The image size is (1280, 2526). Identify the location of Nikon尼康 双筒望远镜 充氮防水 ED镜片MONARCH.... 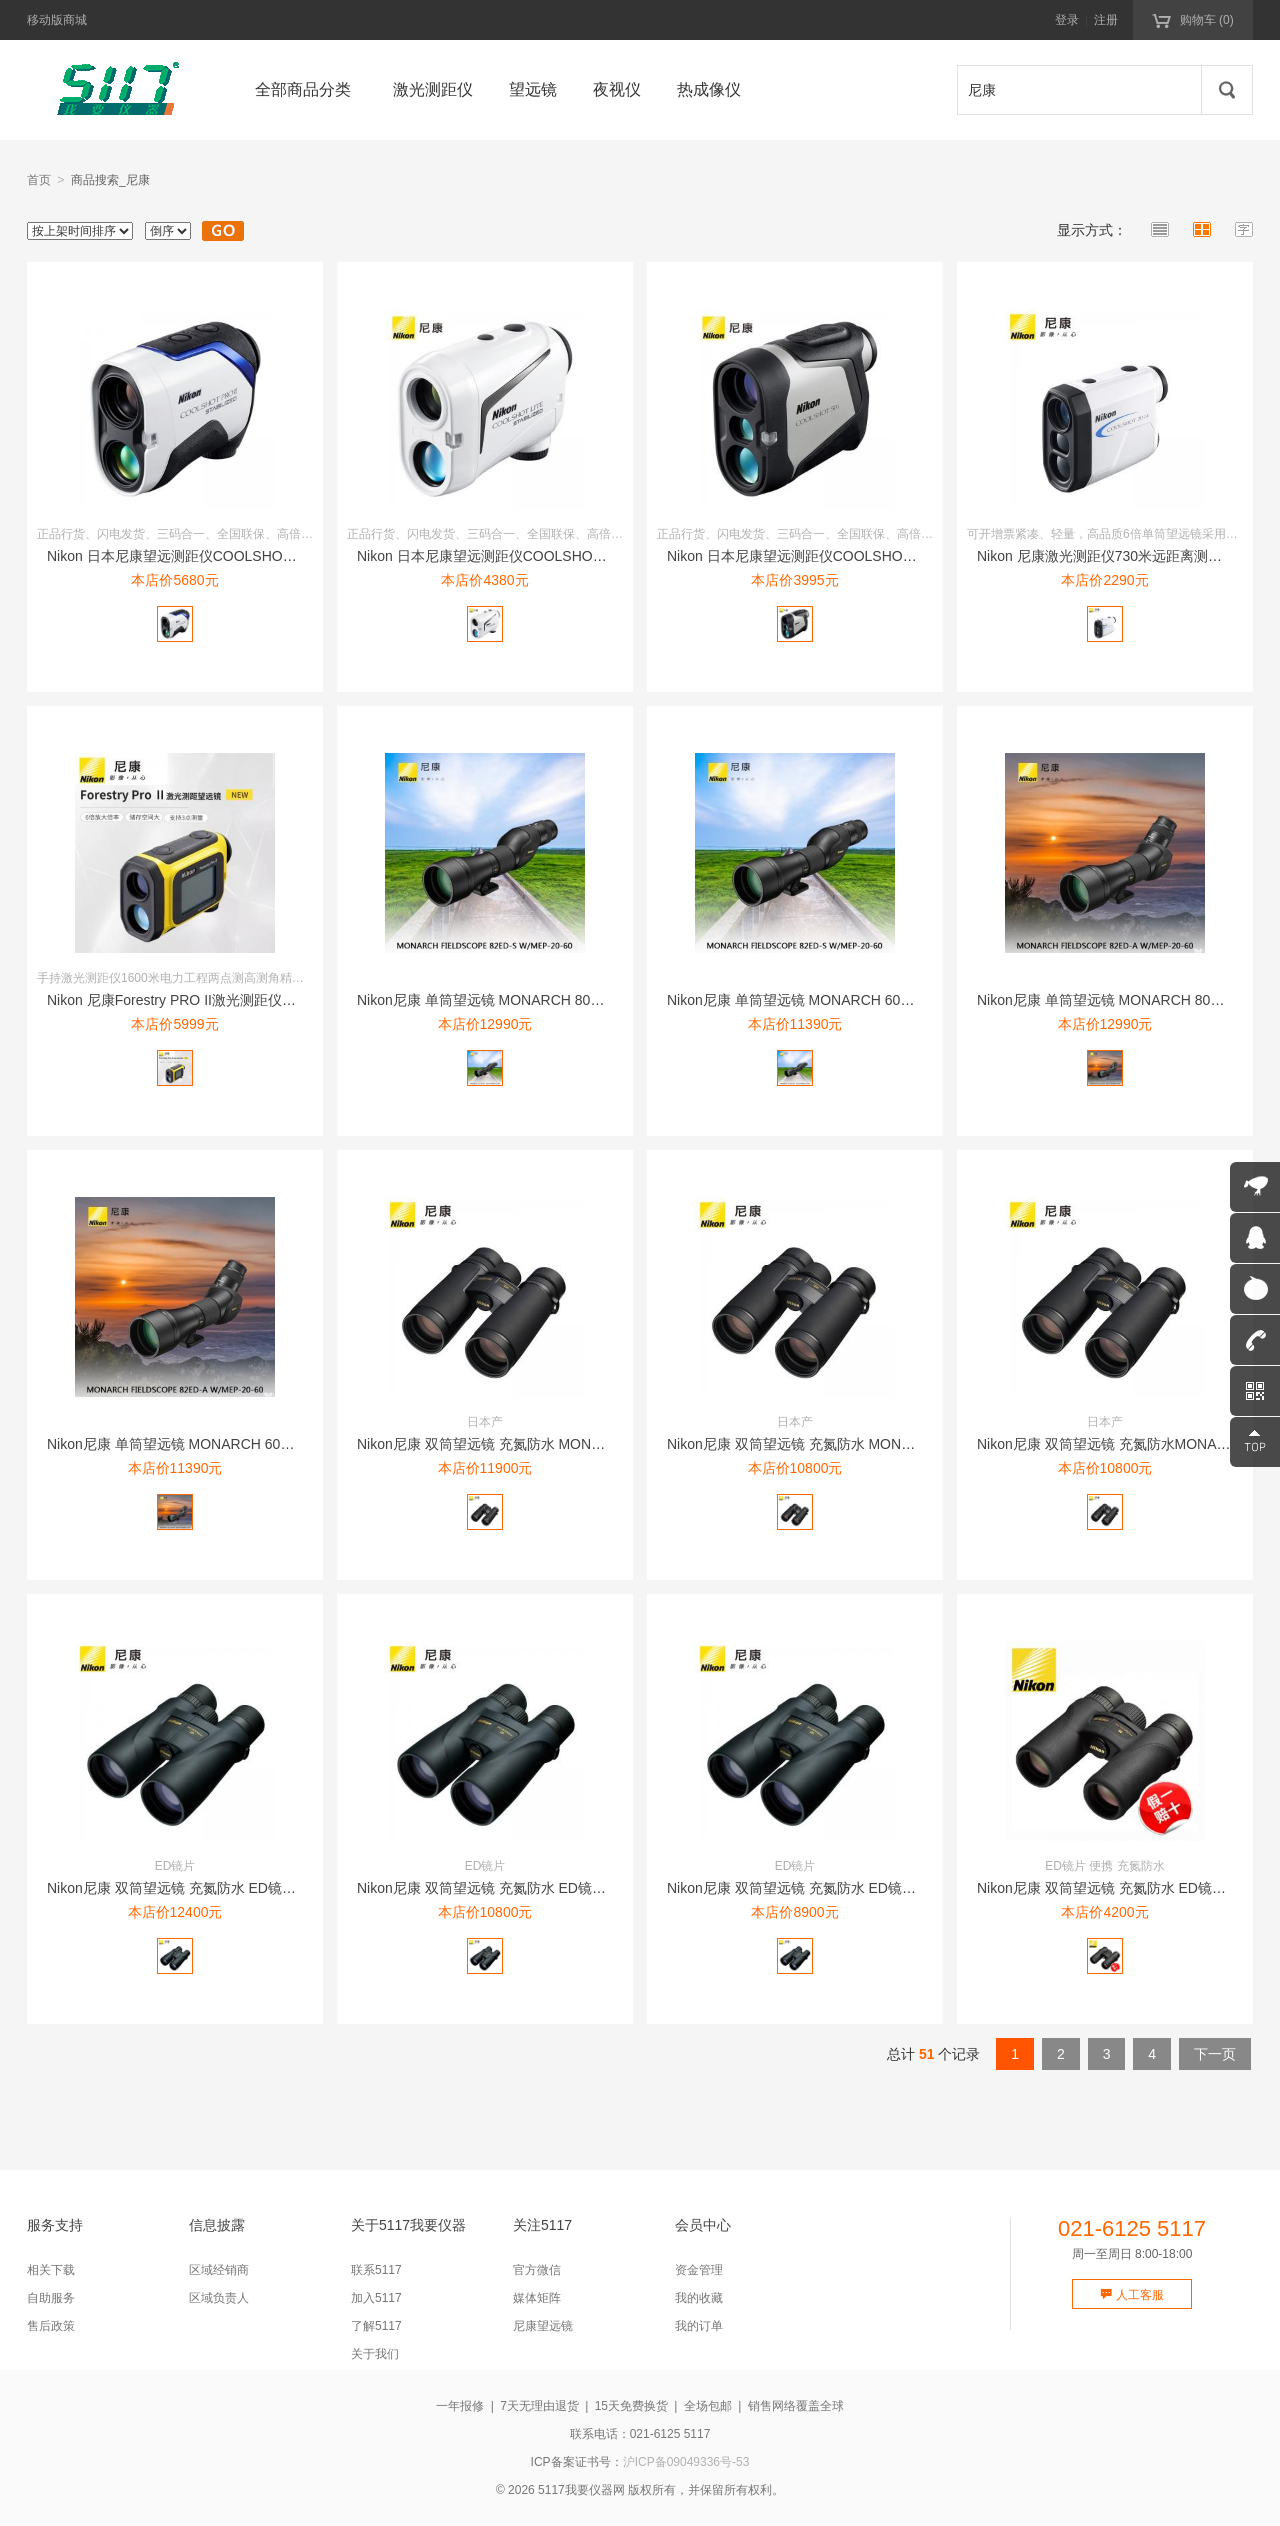
(213, 1888).